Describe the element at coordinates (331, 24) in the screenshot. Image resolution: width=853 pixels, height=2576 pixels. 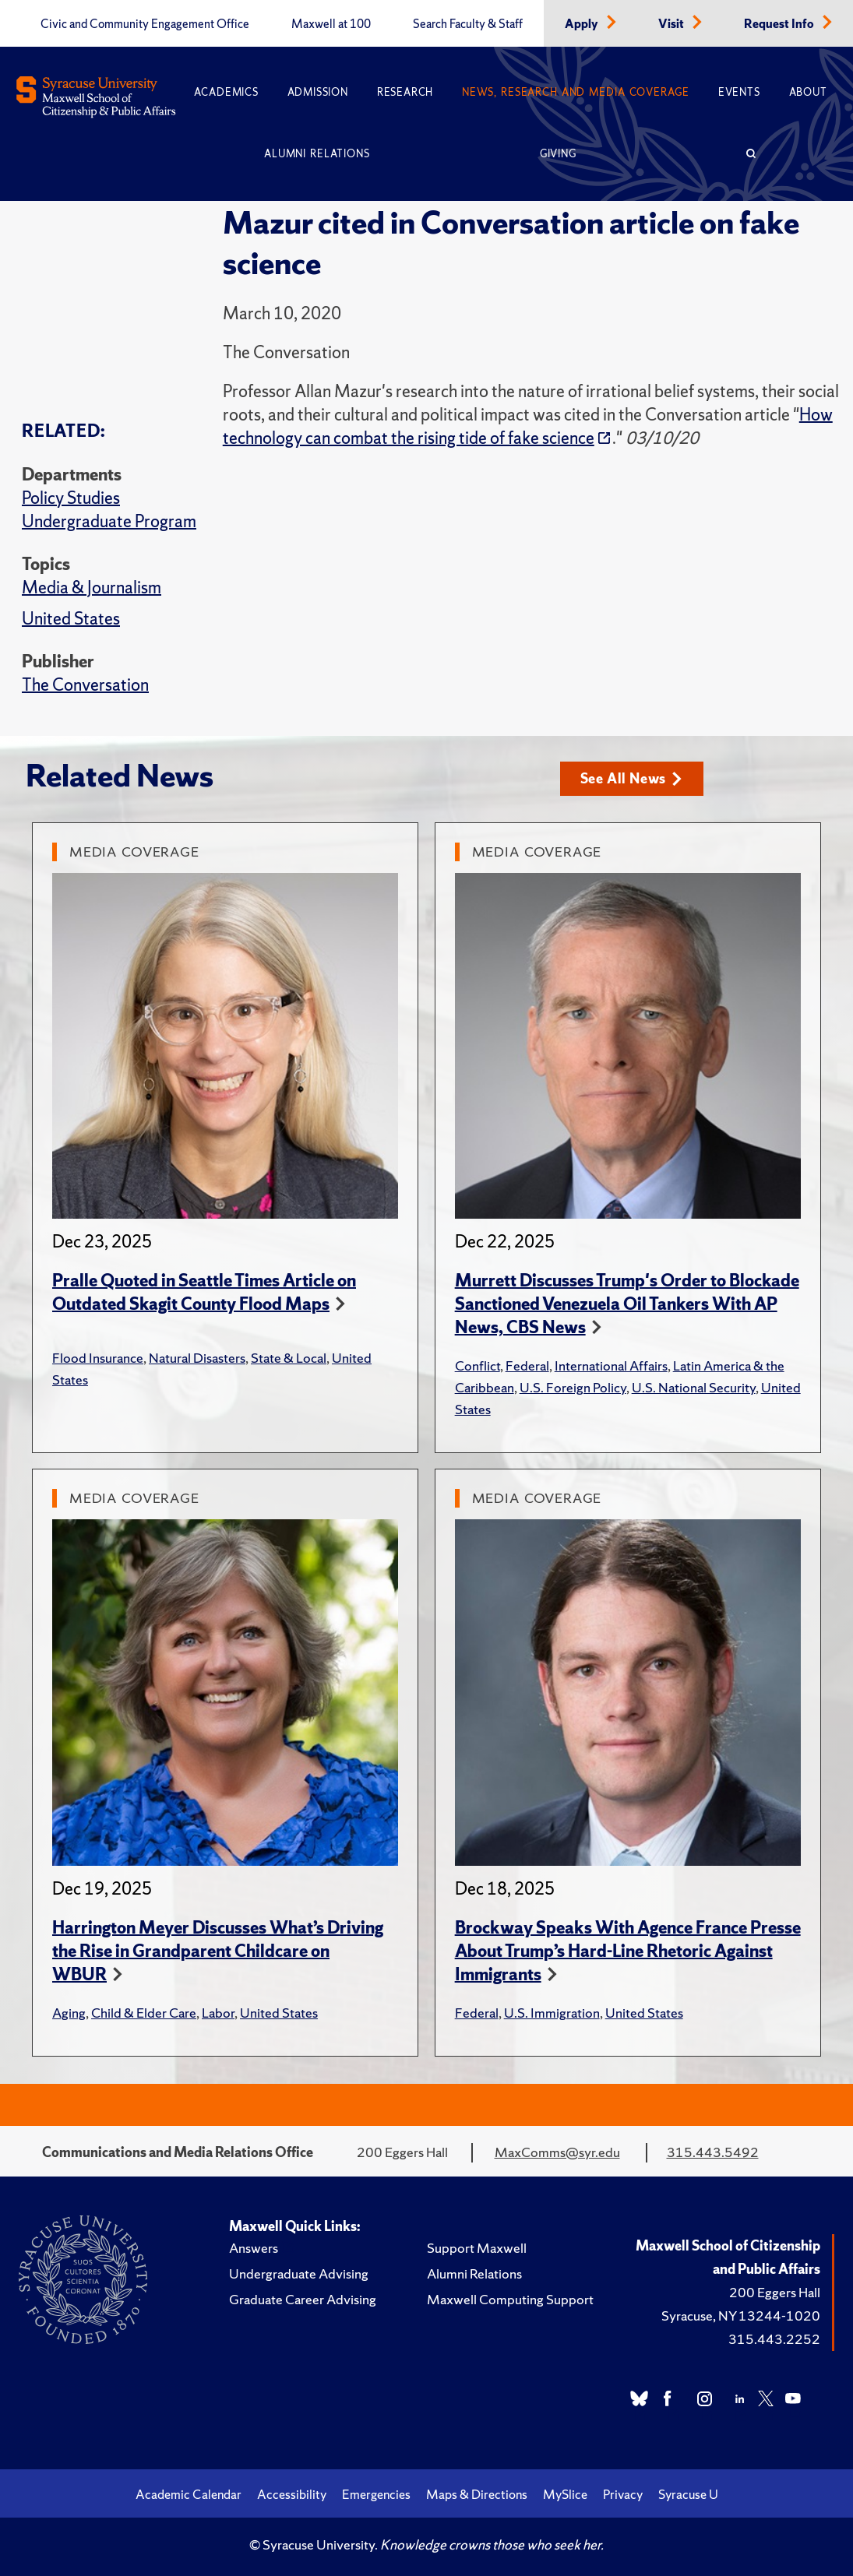
I see `Maxwell at 100` at that location.